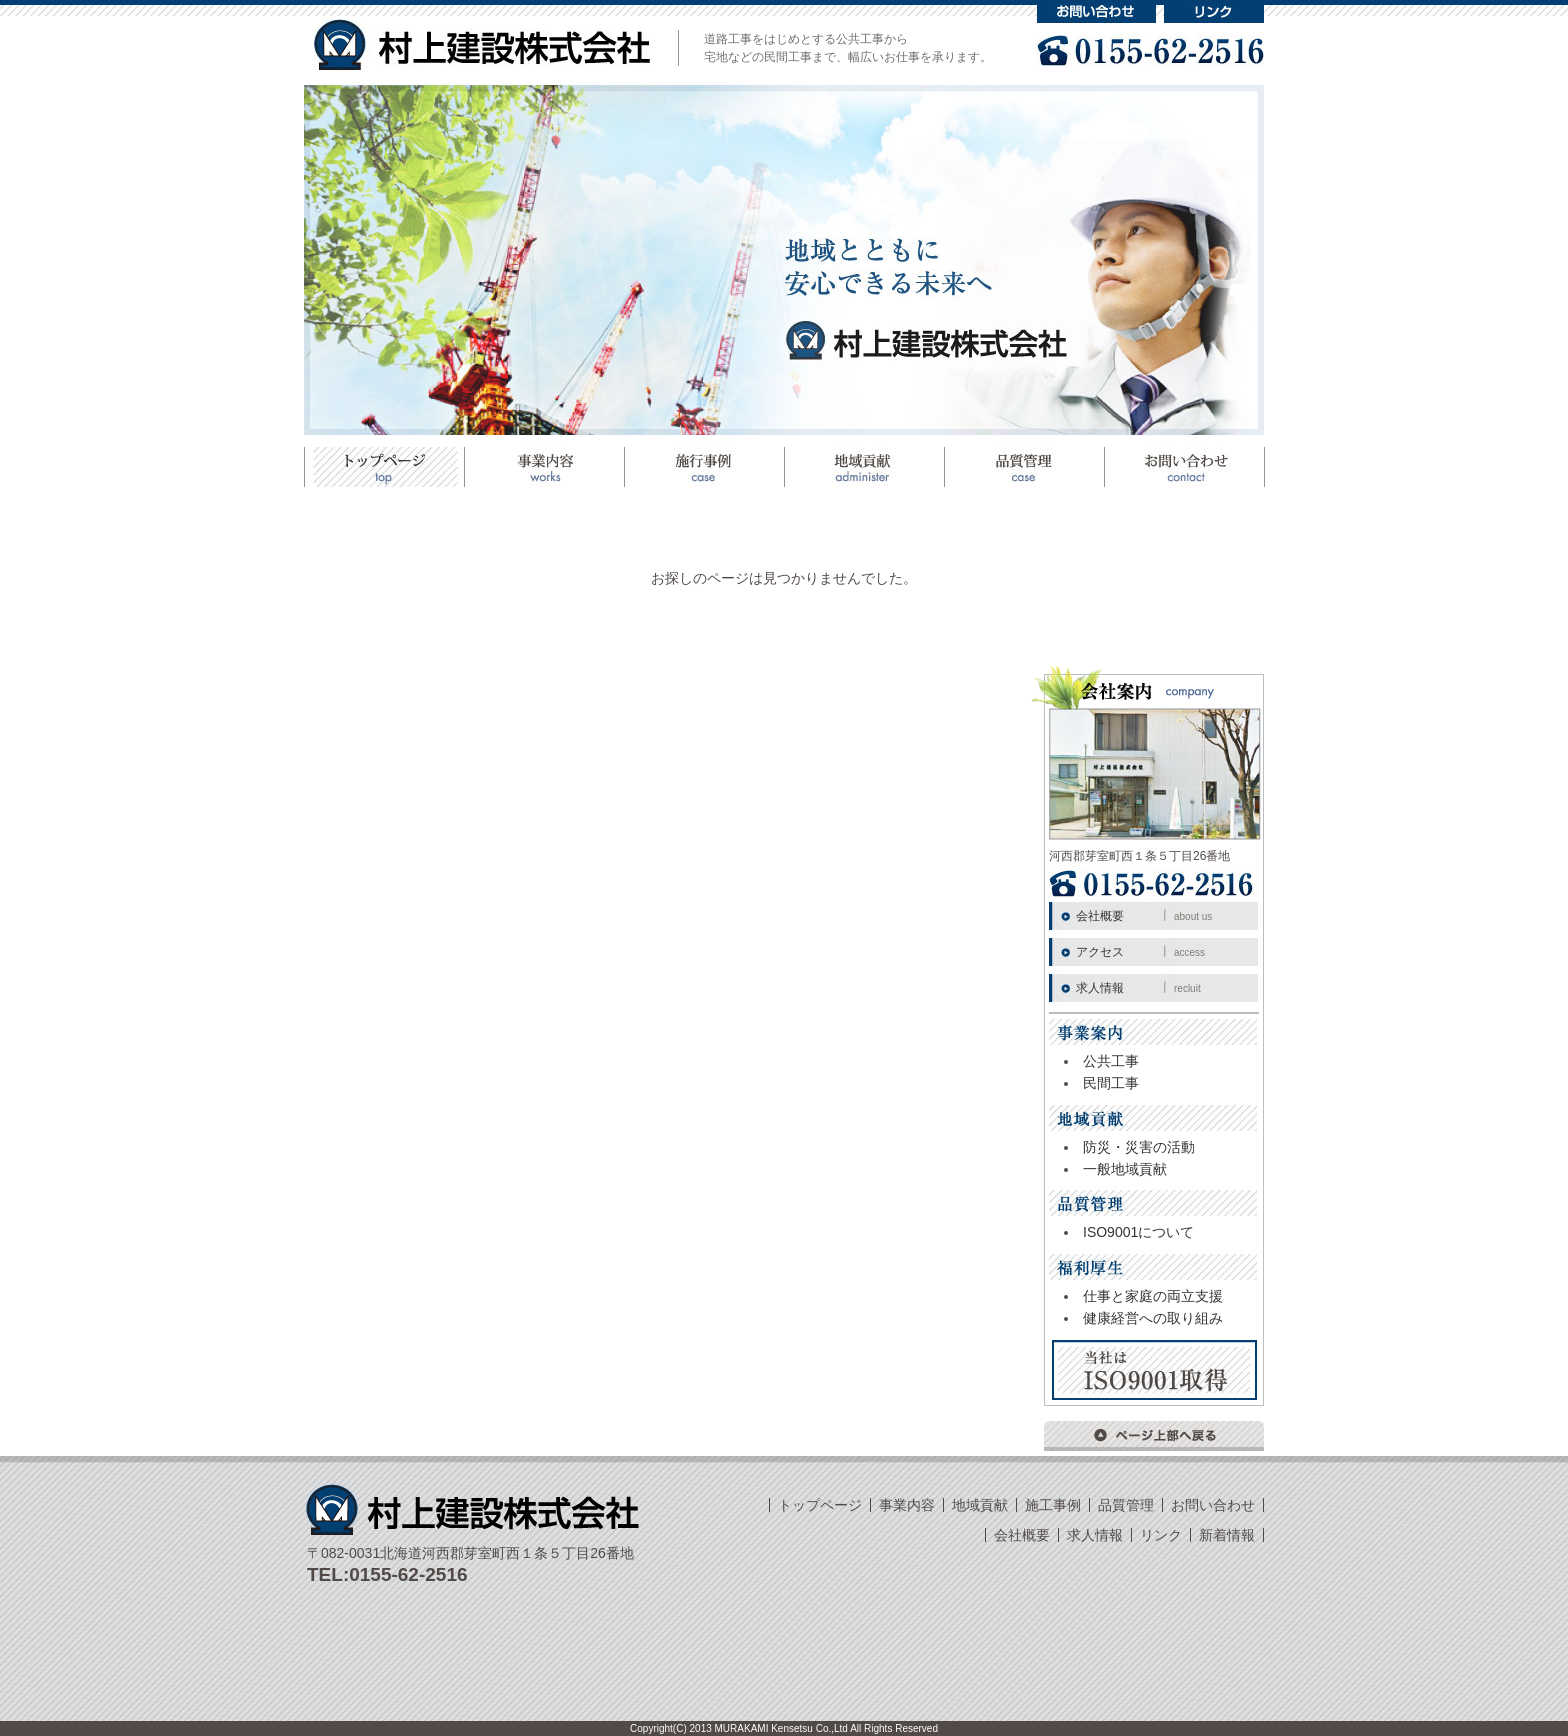 This screenshot has width=1568, height=1736. Describe the element at coordinates (384, 467) in the screenshot. I see `トップページ` at that location.